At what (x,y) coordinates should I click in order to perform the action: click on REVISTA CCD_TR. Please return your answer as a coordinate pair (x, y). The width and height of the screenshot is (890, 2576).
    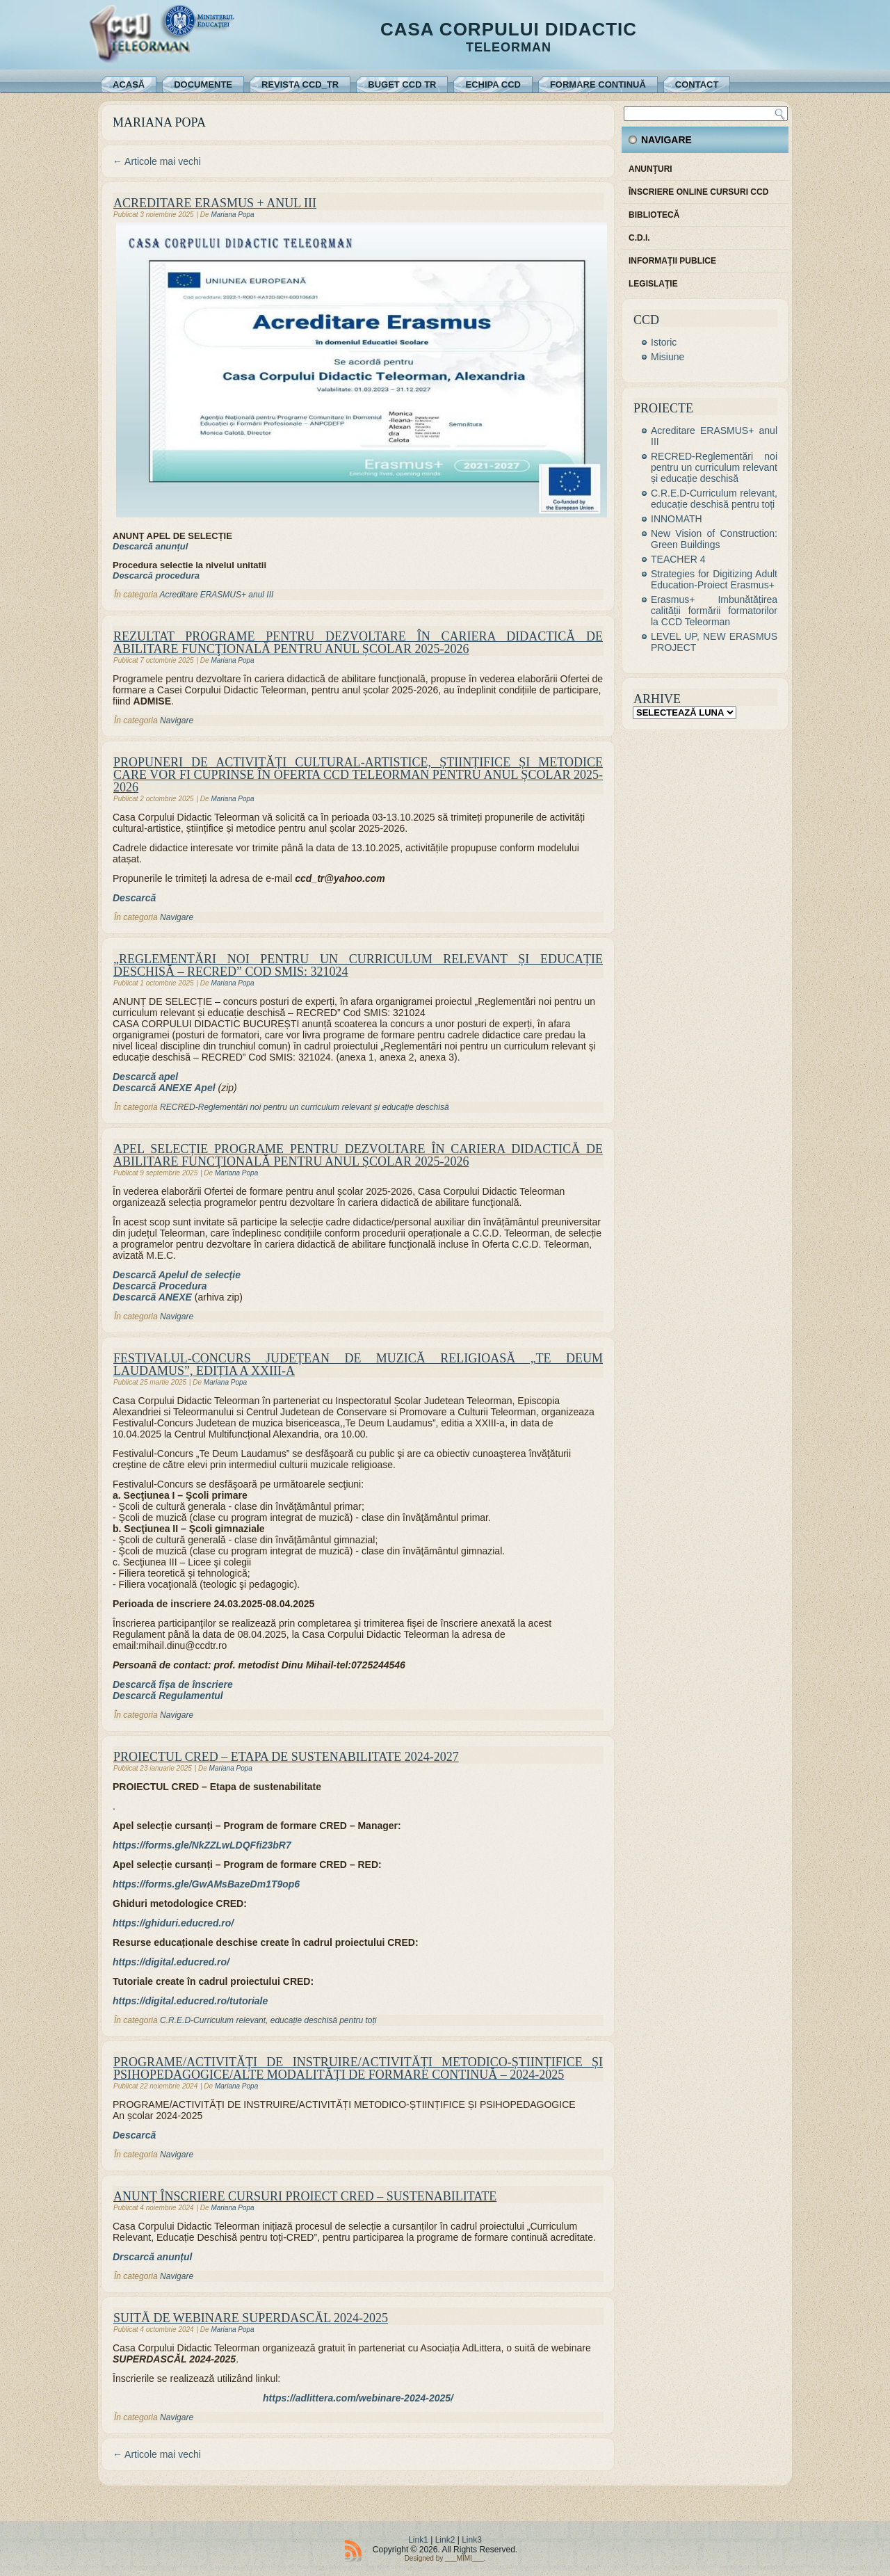
    Looking at the image, I should click on (300, 84).